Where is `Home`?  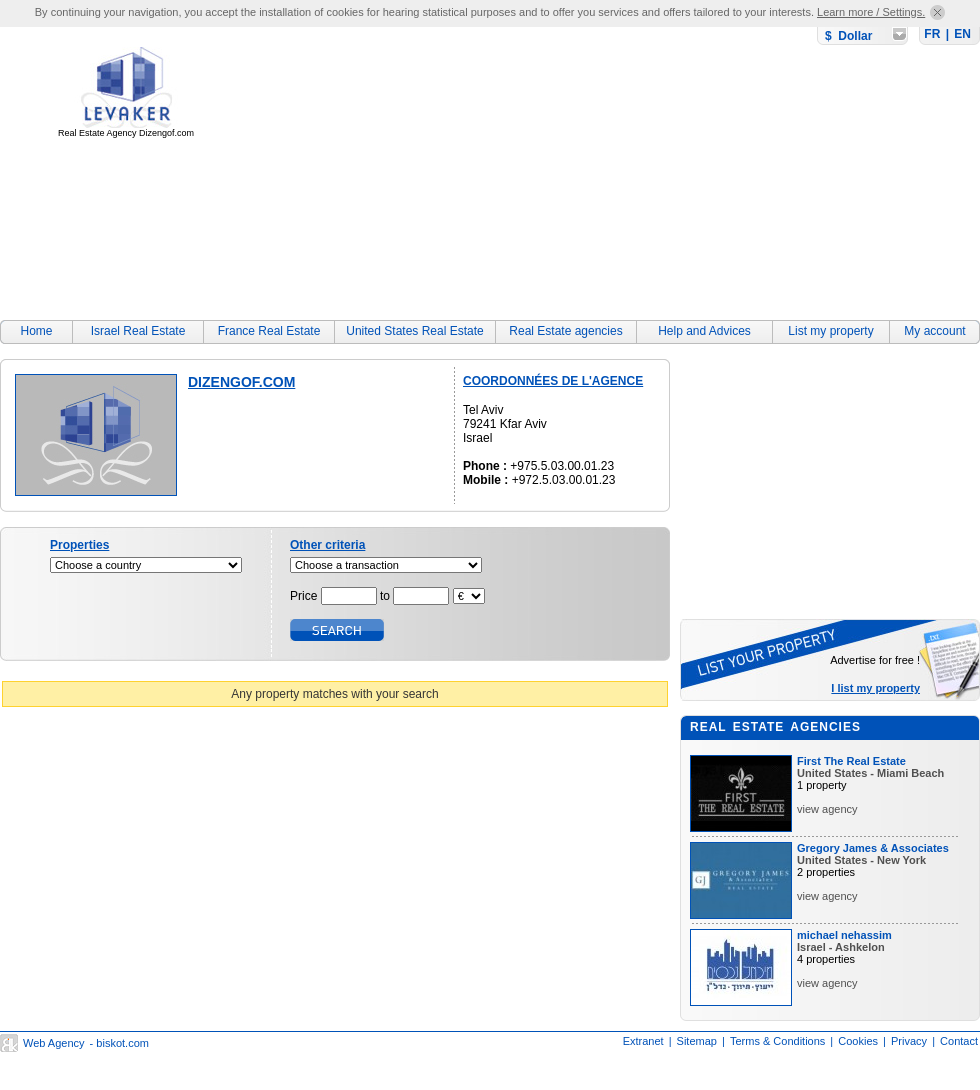 Home is located at coordinates (36, 331).